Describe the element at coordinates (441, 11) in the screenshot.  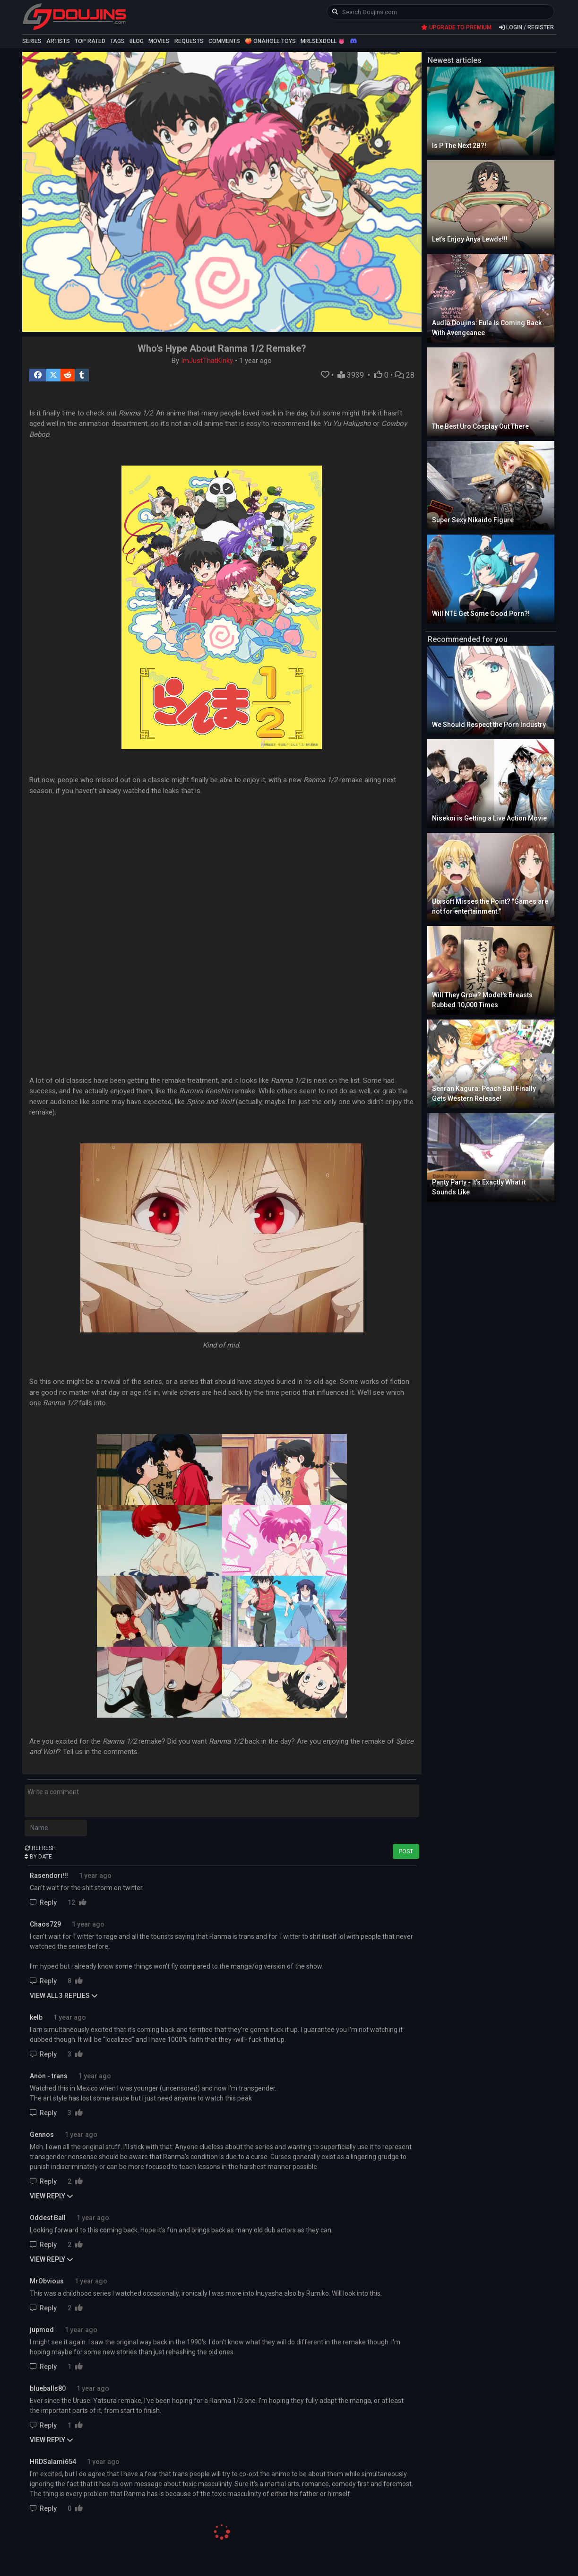
I see `[keyword]` at that location.